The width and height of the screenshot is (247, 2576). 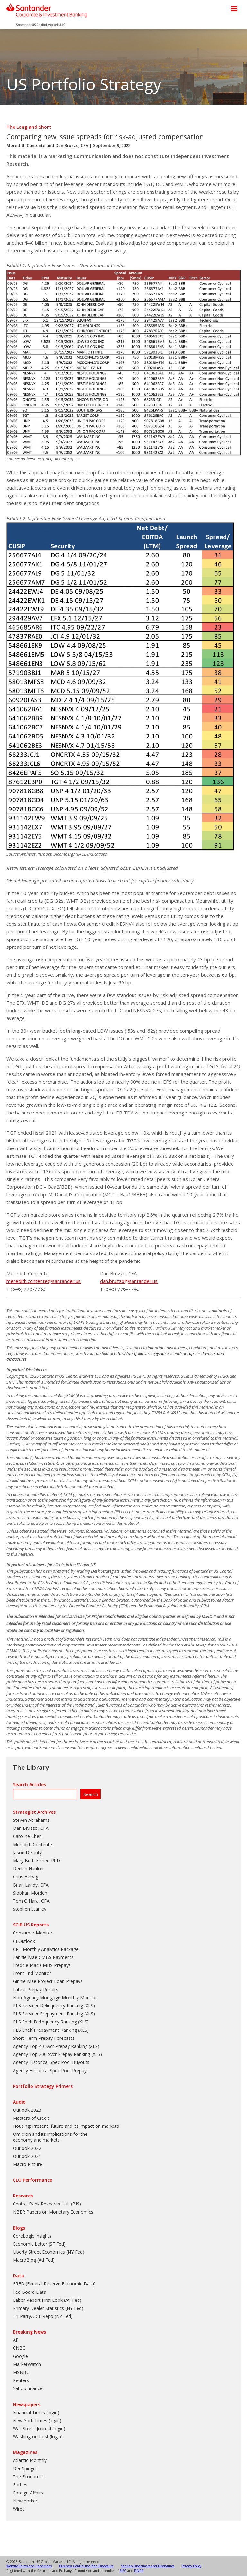 I want to click on Housing: Present, future and its impact on markets, so click(x=66, y=2126).